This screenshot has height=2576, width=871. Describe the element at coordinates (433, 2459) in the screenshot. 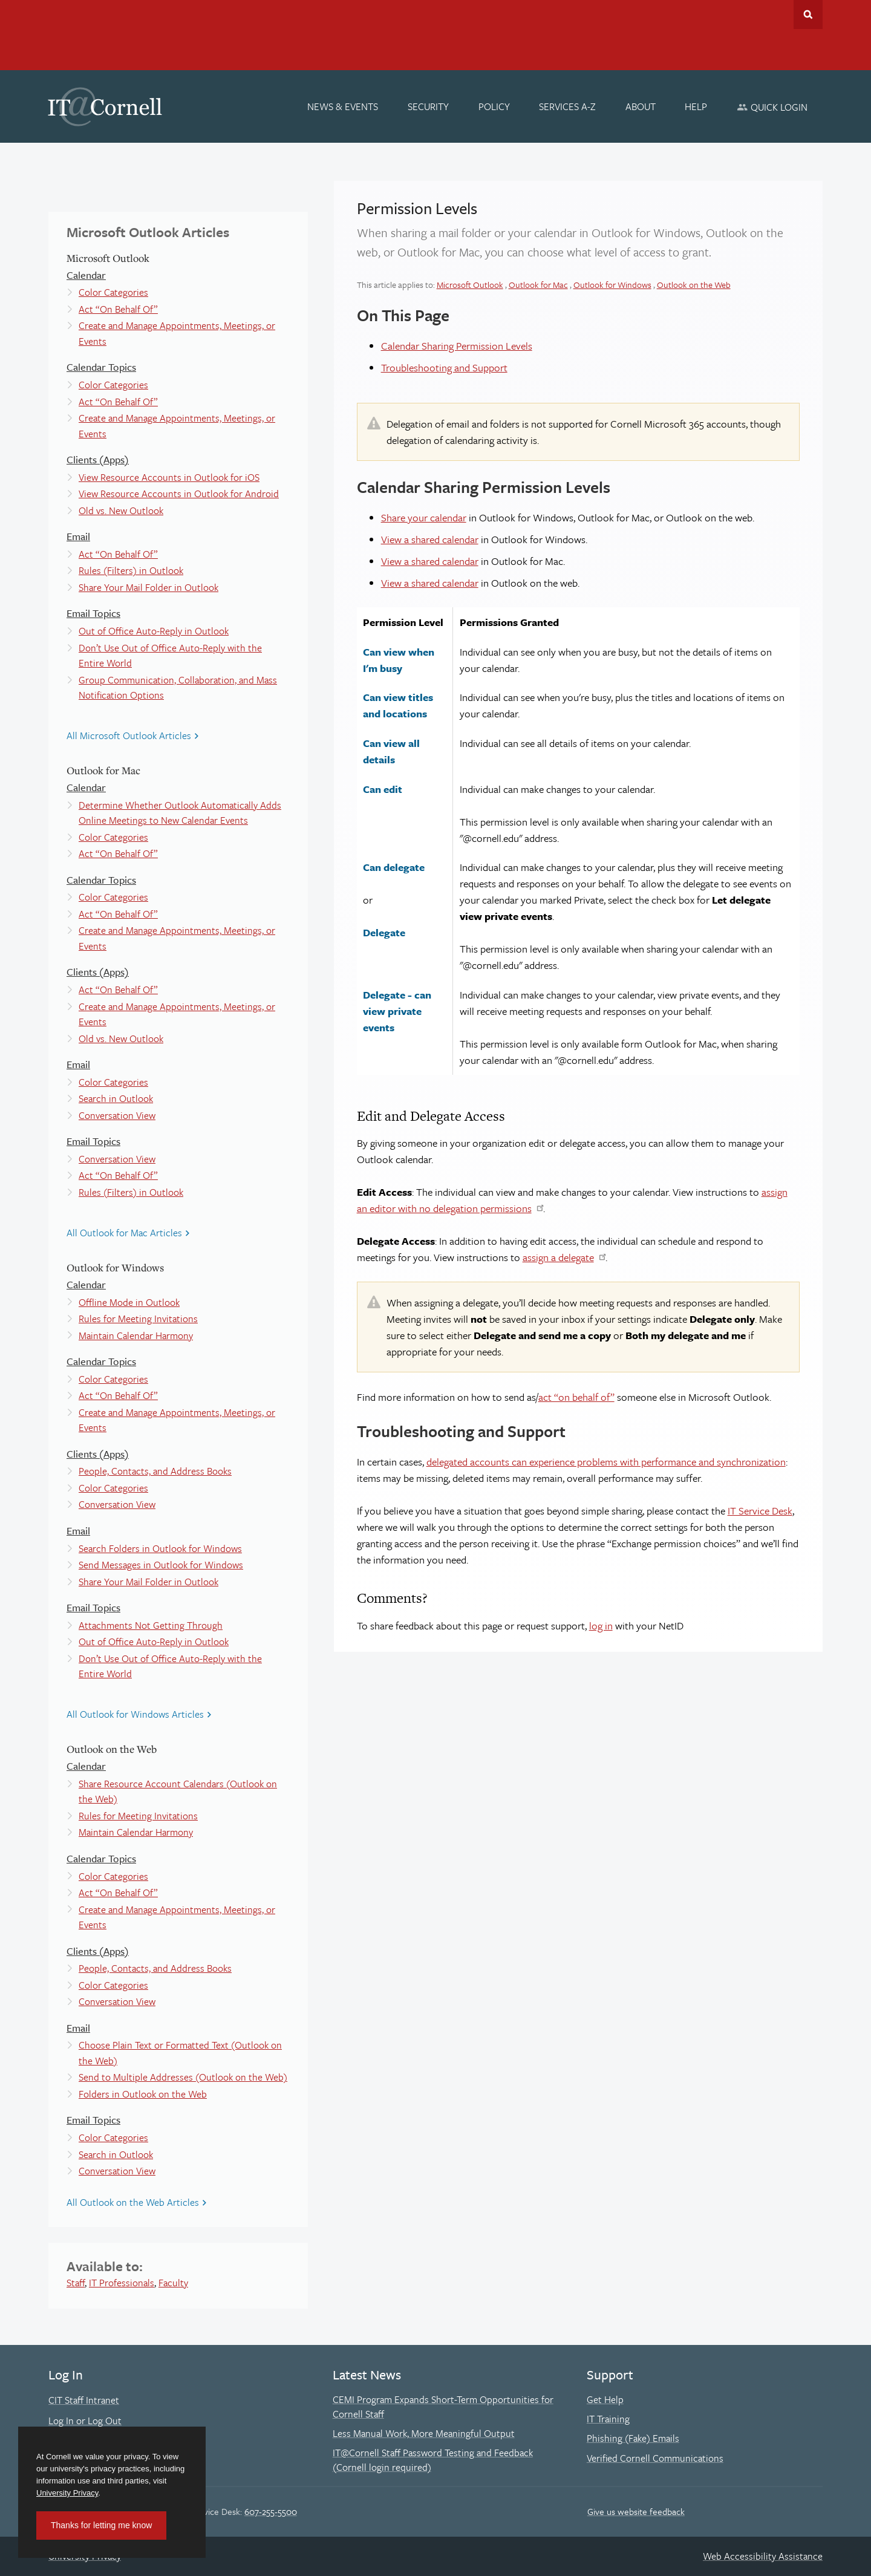

I see `IT@Cornell Staff Password Testing and Feedback (Cornell login required)` at that location.